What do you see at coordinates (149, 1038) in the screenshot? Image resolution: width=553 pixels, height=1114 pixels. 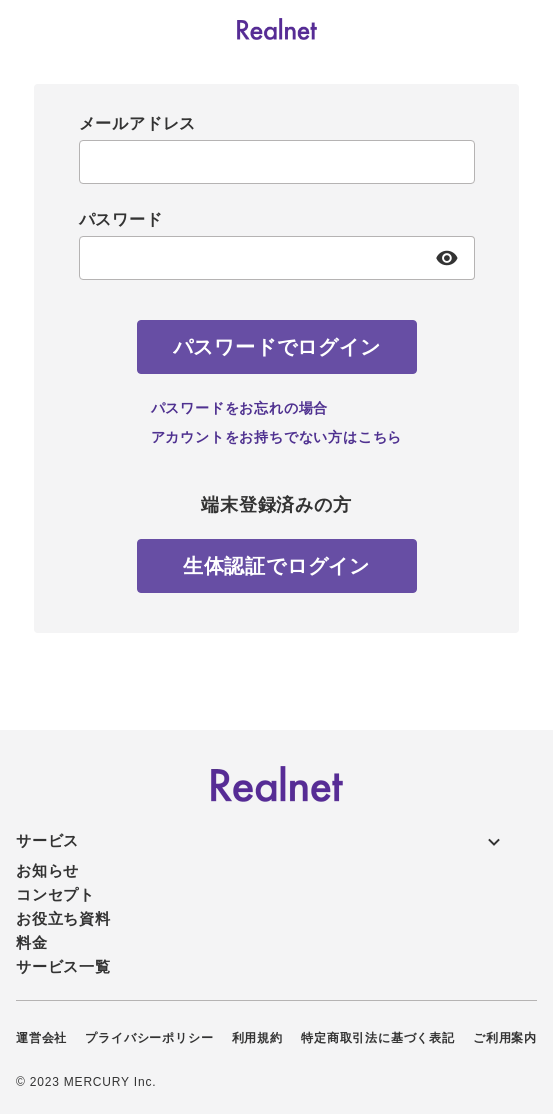 I see `プライバシーポリシー` at bounding box center [149, 1038].